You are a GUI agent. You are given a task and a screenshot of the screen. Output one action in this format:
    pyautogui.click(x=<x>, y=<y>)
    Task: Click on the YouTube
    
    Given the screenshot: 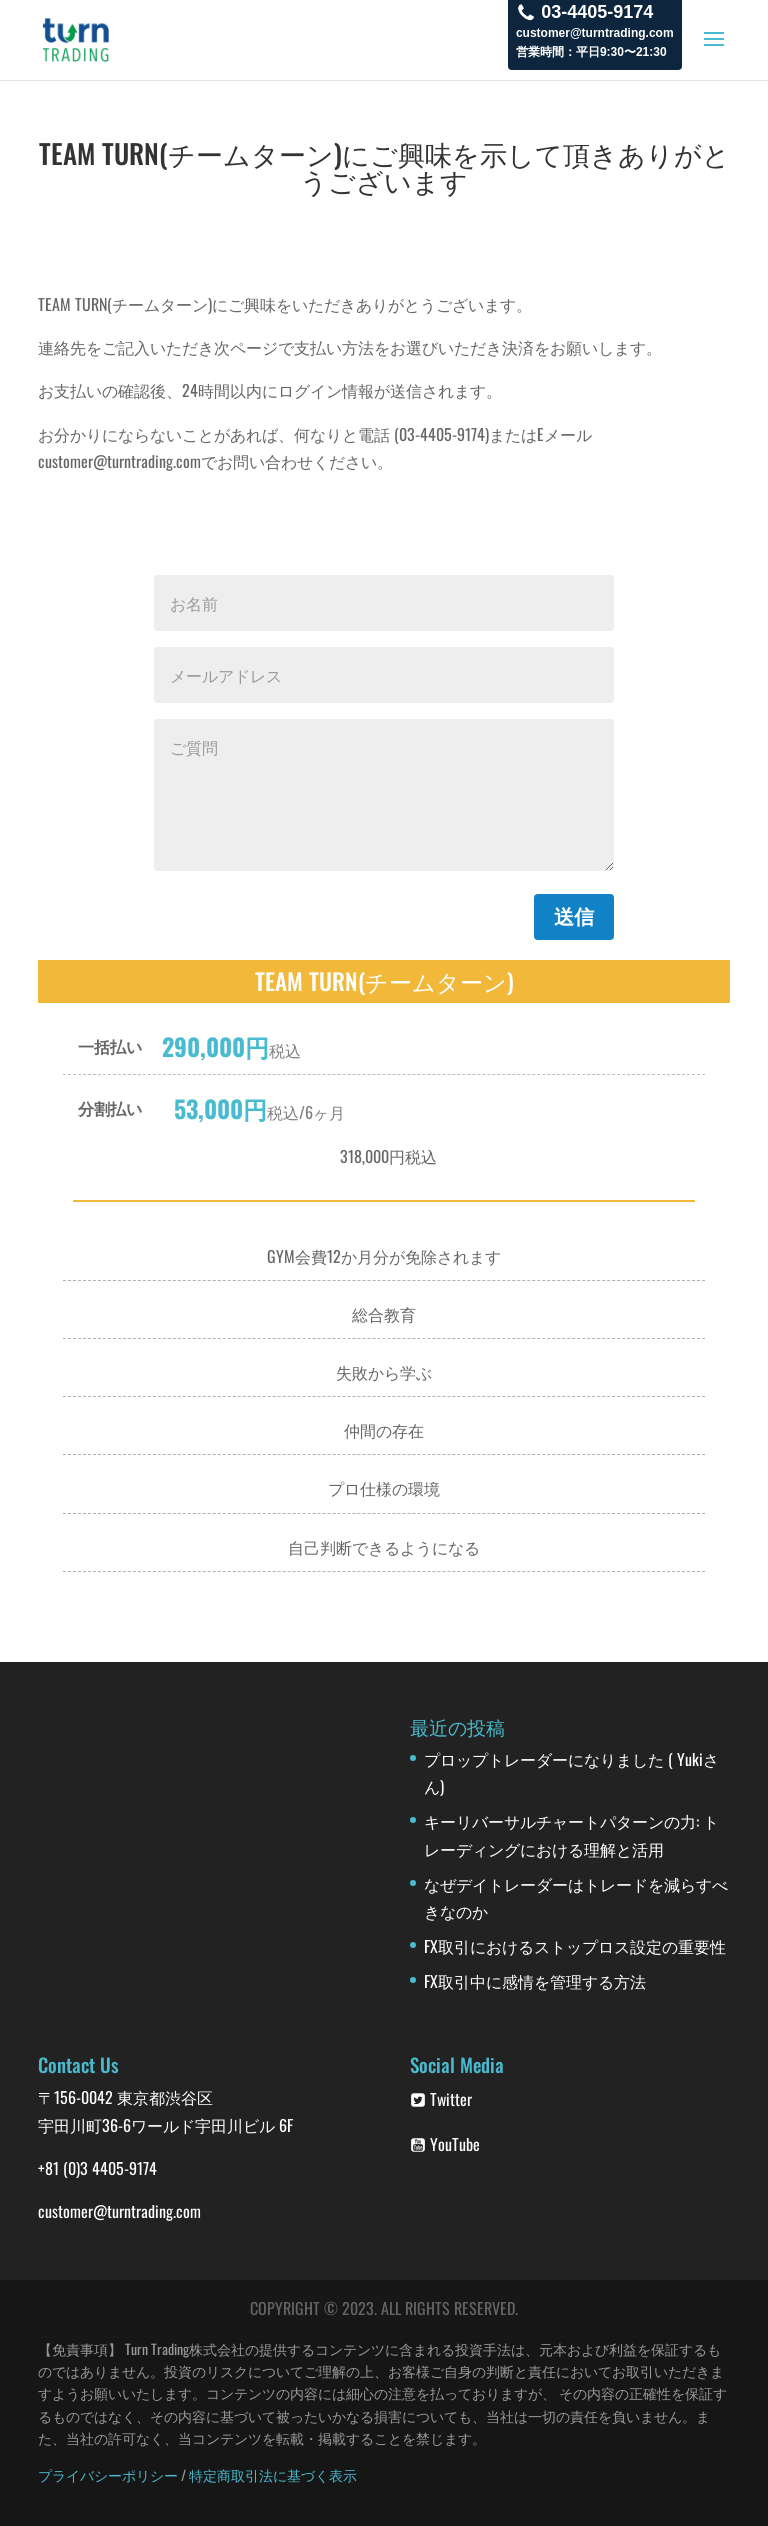 What is the action you would take?
    pyautogui.click(x=445, y=2144)
    